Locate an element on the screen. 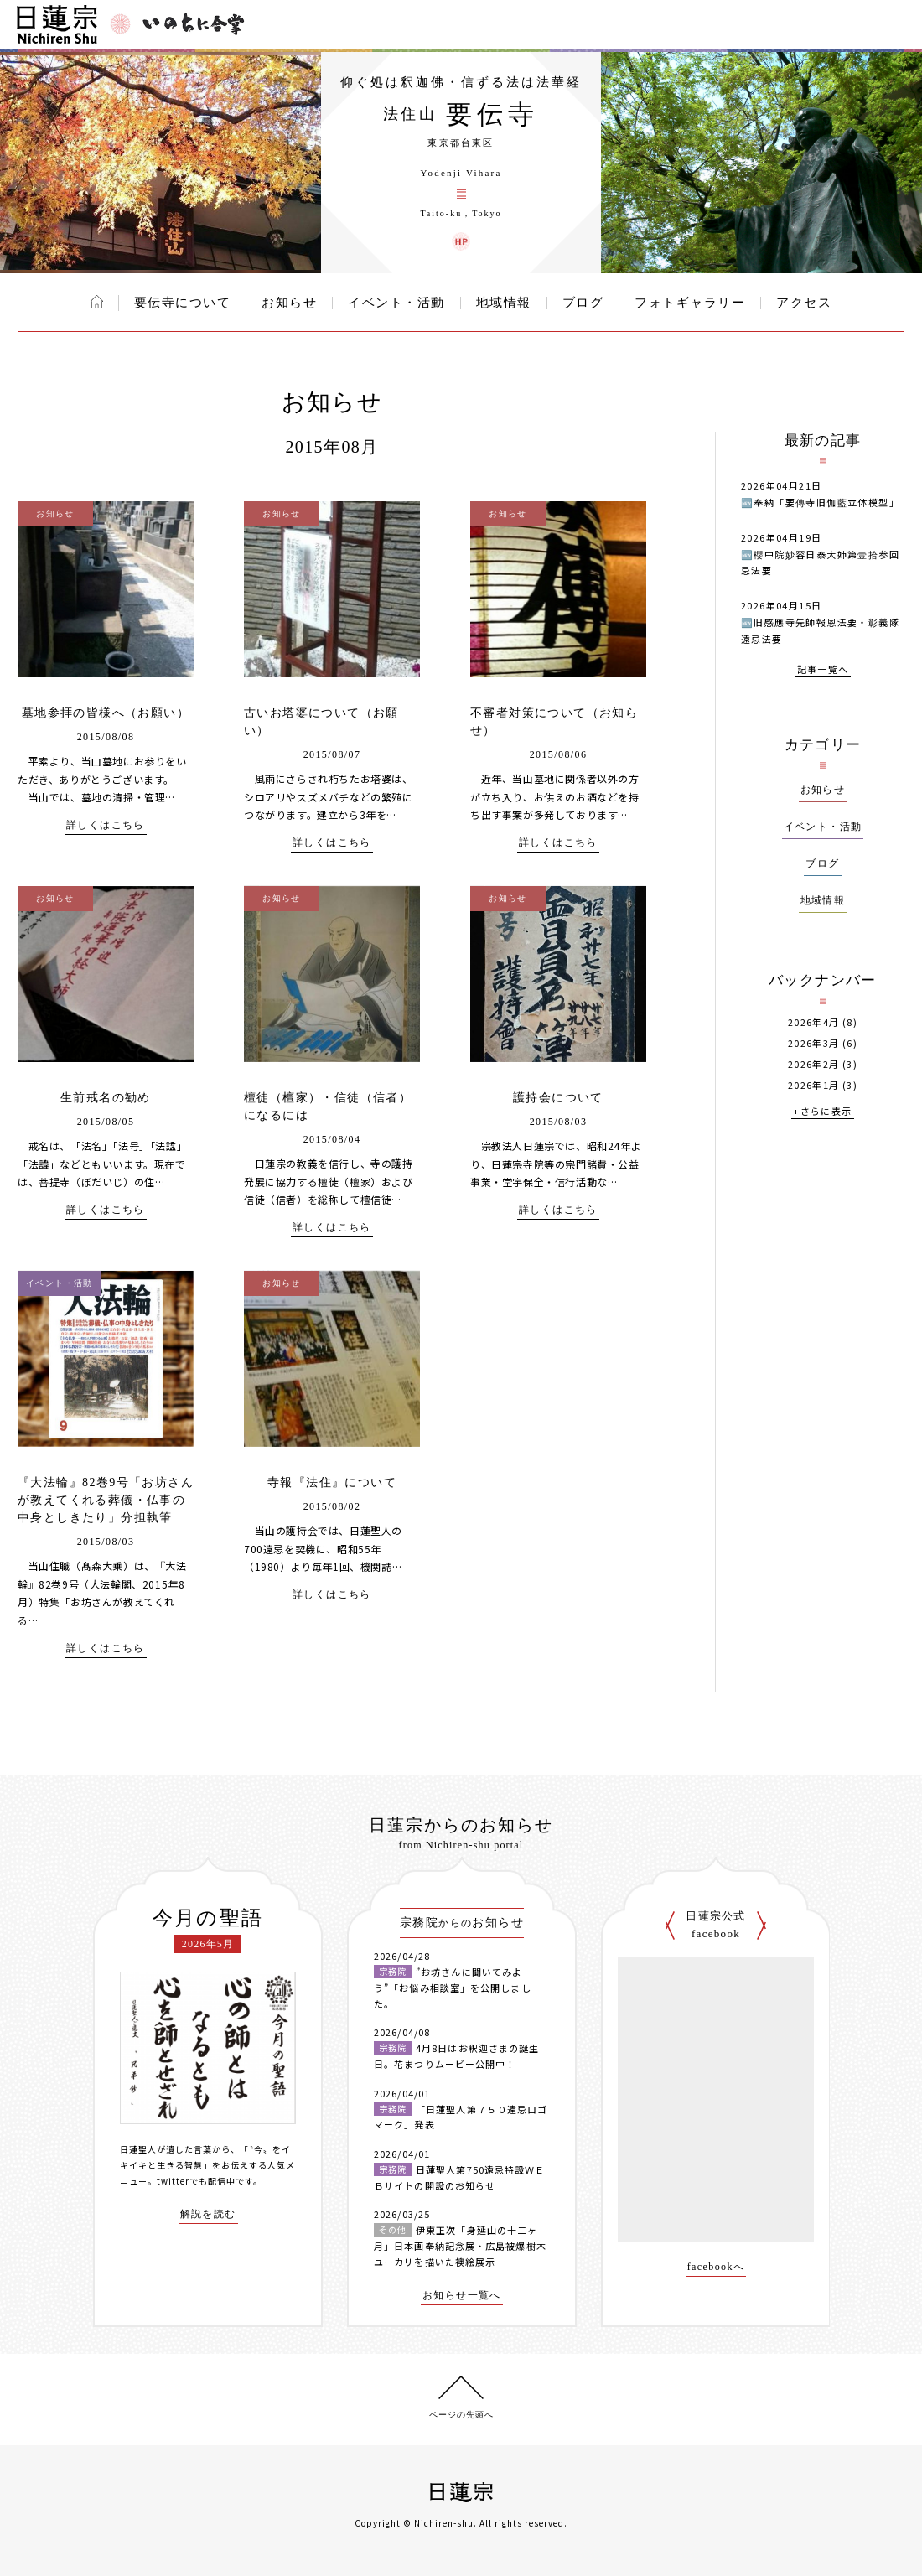 This screenshot has width=922, height=2576. twitterでも配信中 is located at coordinates (196, 2180).